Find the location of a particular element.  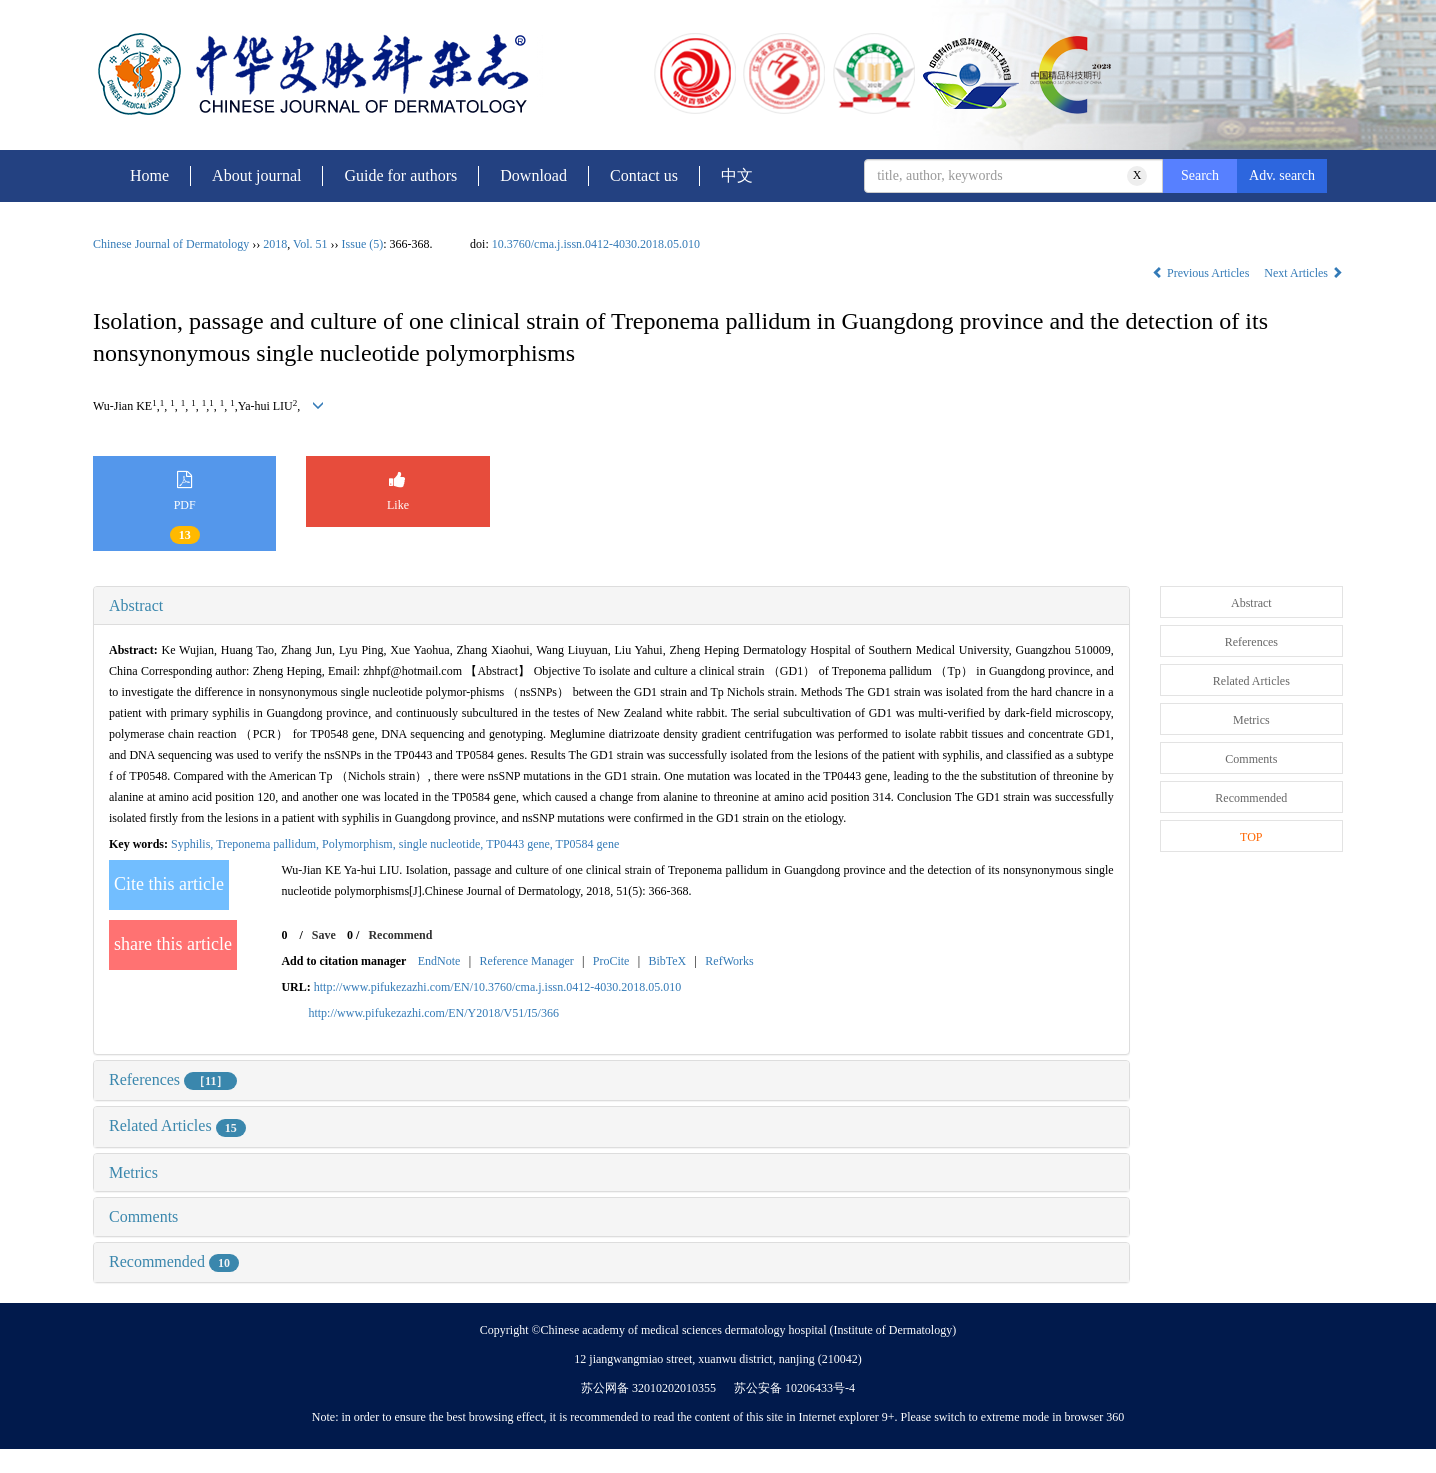

Comments is located at coordinates (143, 1216).